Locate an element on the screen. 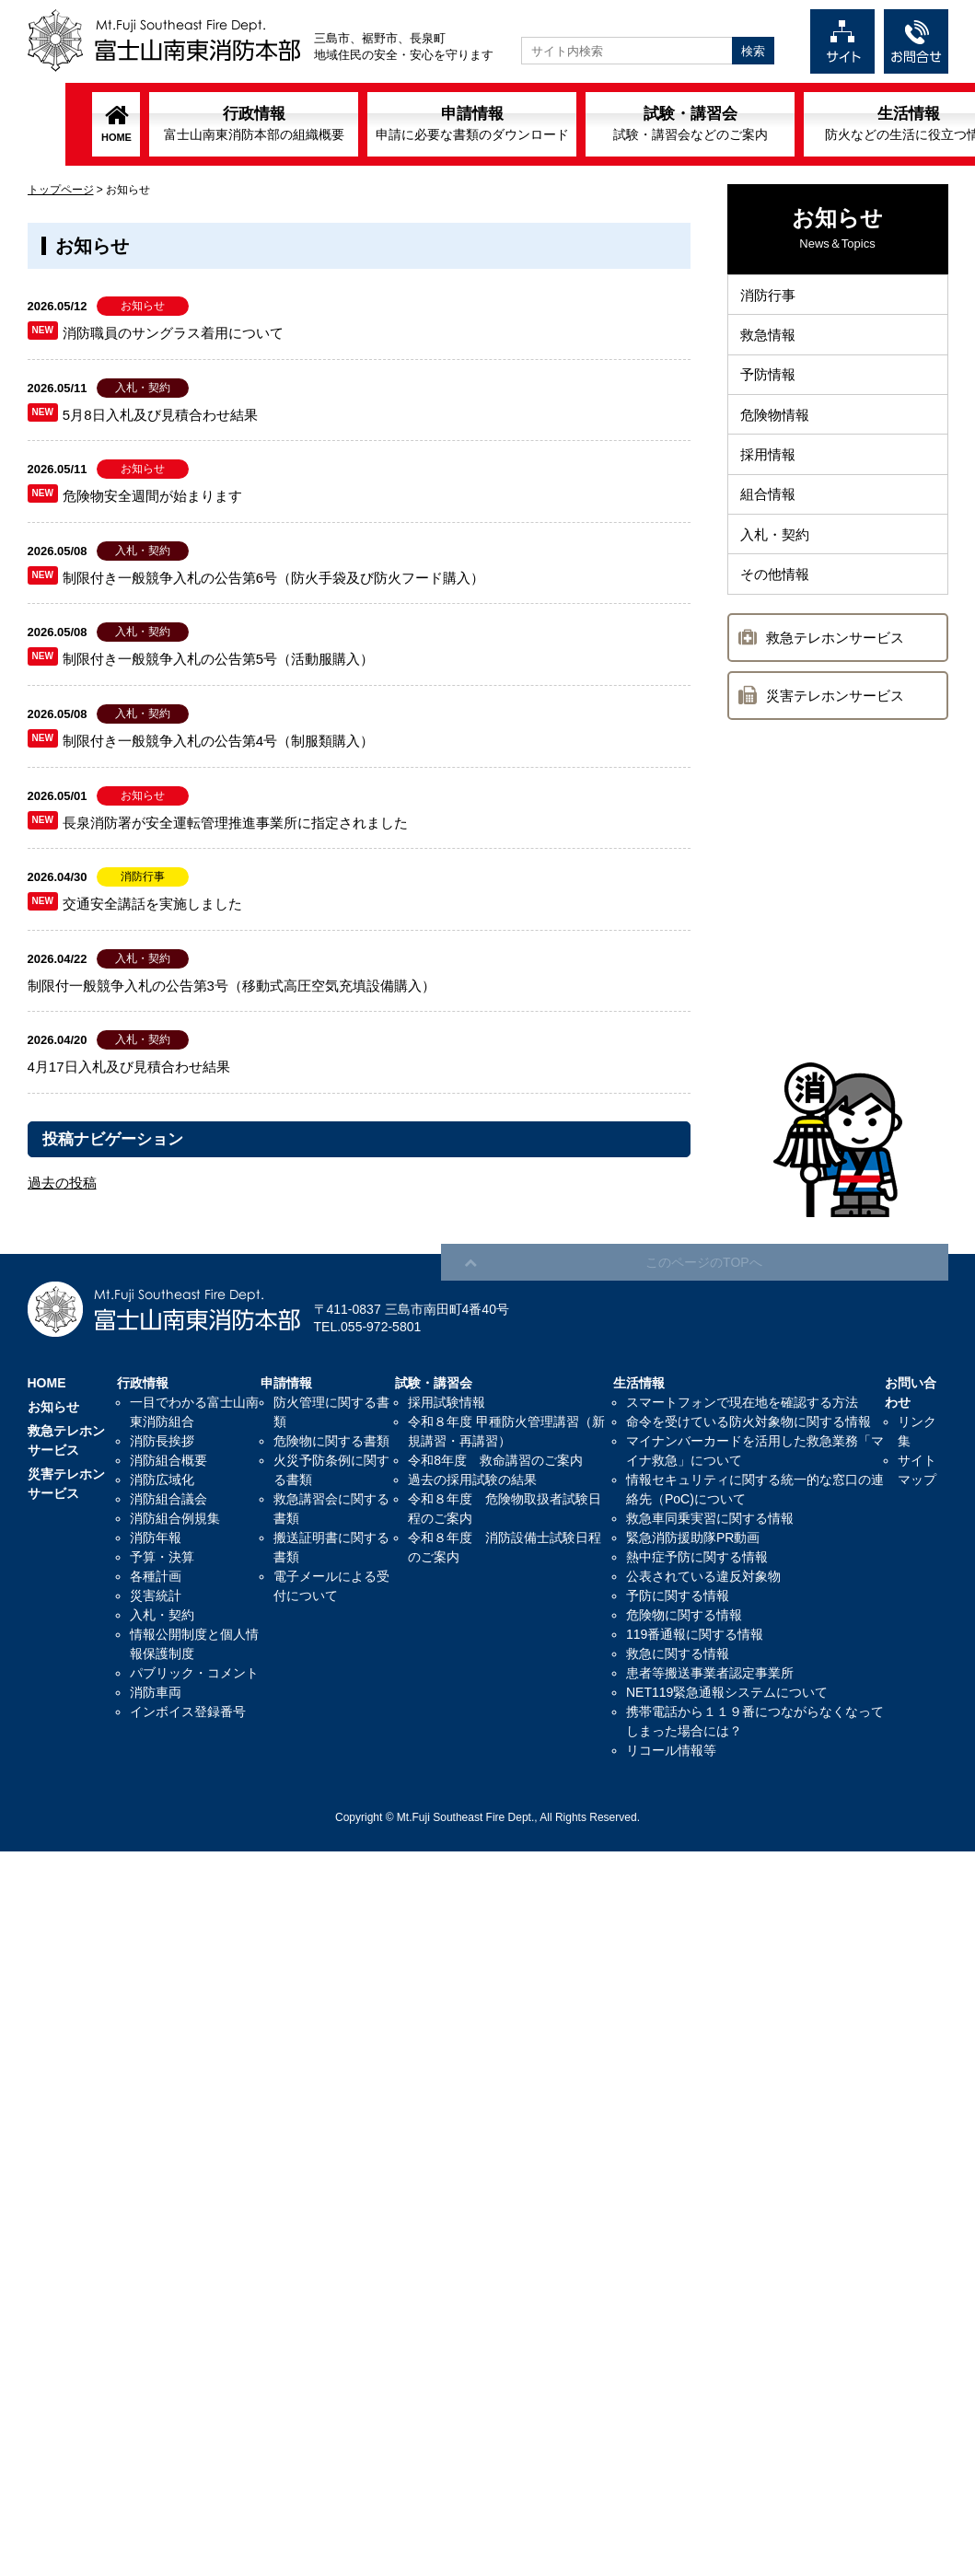 The image size is (975, 2576). 予防情報 is located at coordinates (769, 381).